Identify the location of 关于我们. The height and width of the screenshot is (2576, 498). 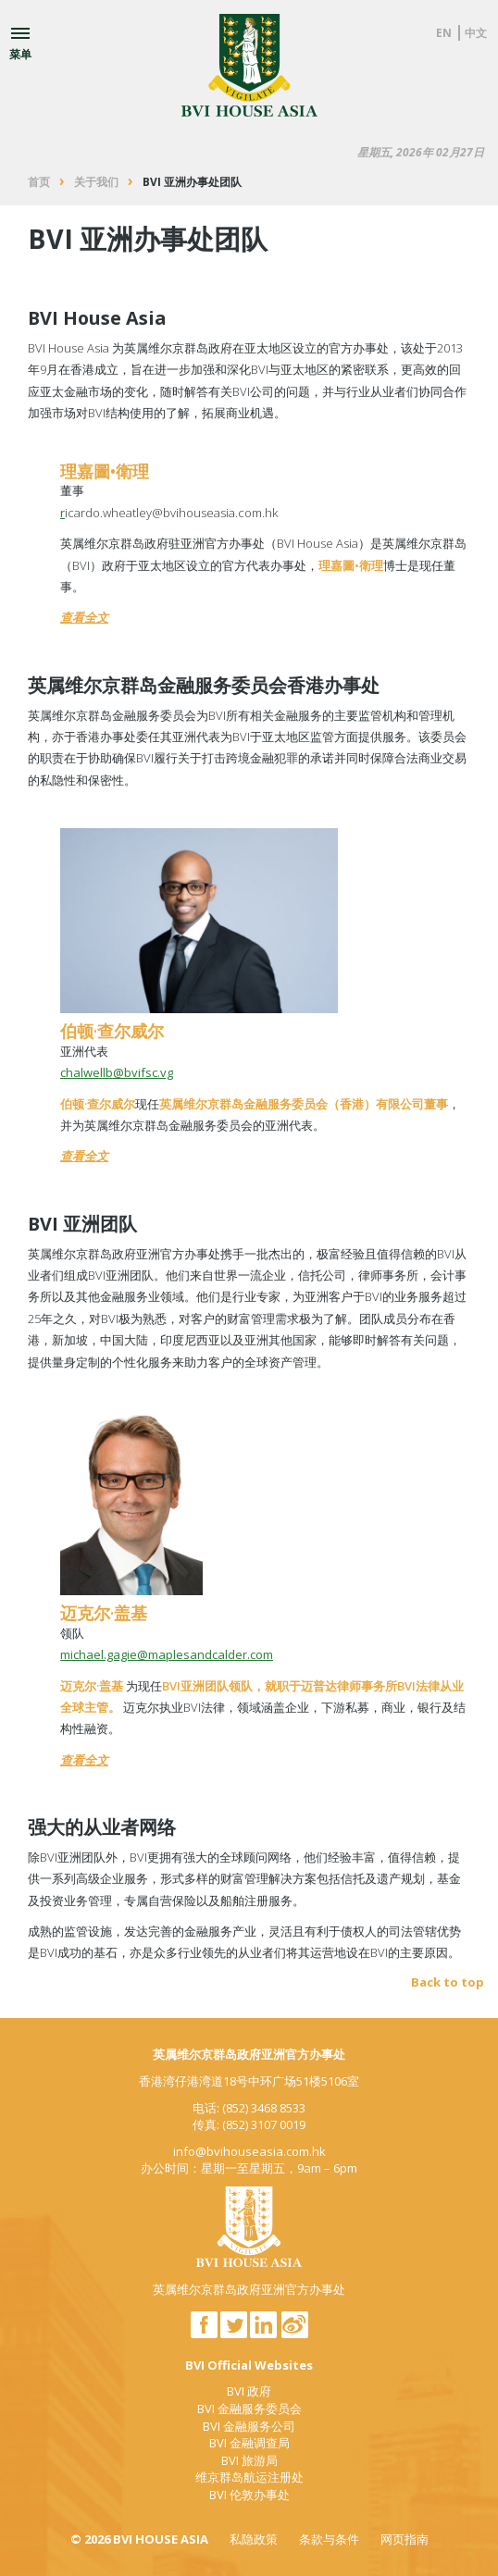
(96, 182).